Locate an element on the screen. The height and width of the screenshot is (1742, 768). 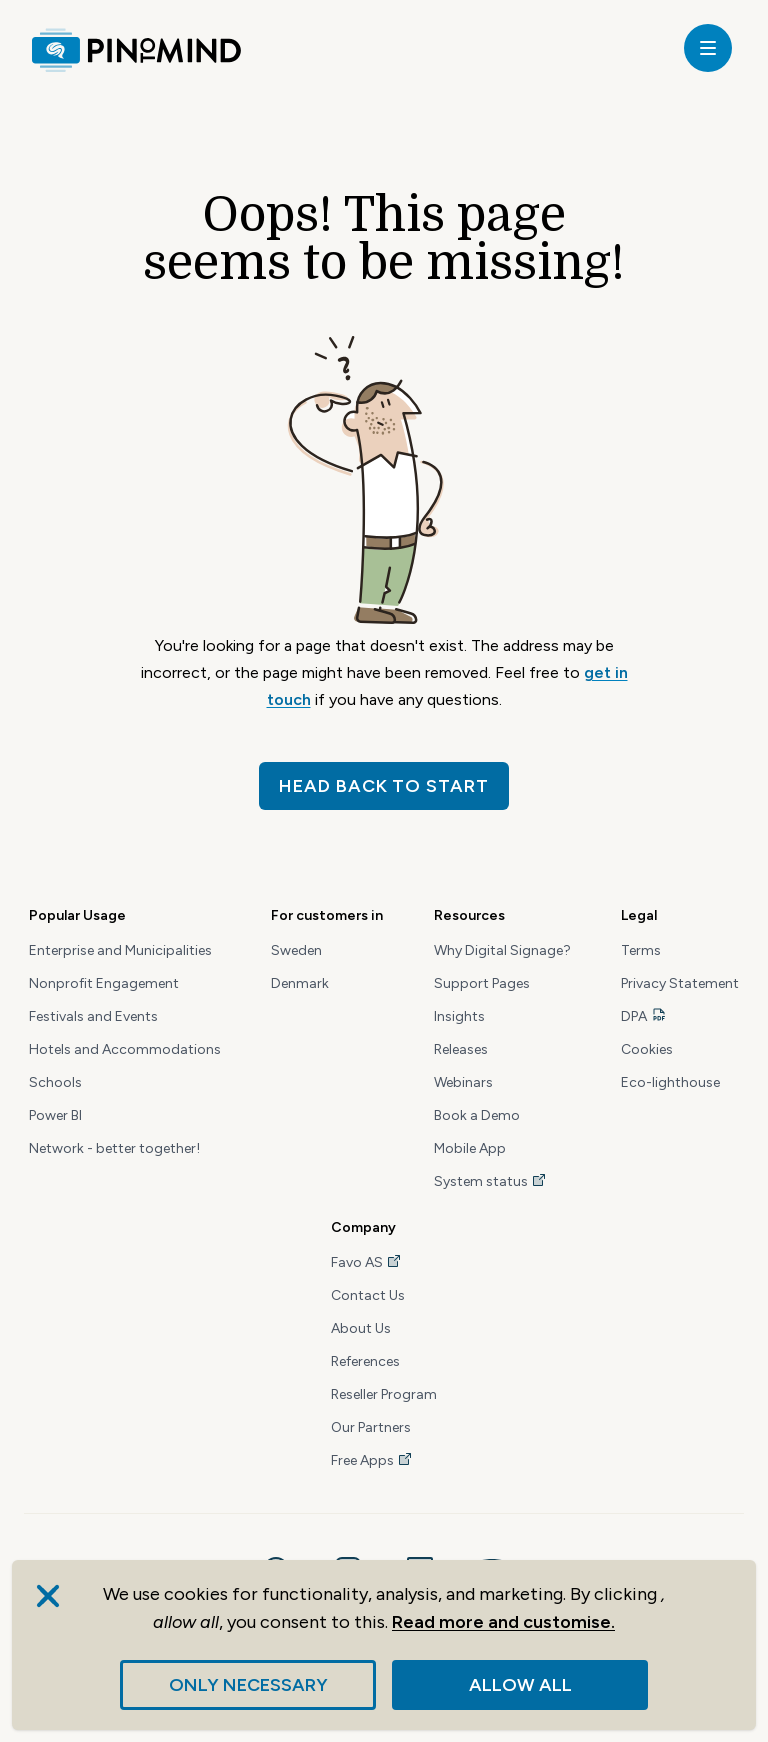
Nonprofit Engagement is located at coordinates (104, 983).